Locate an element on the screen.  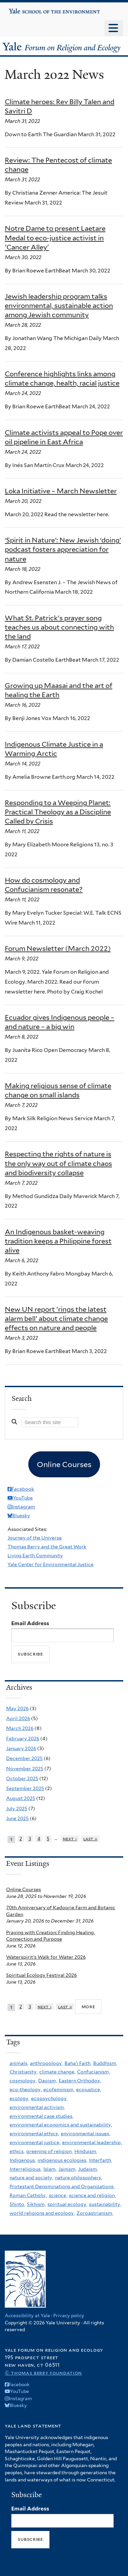
environmental leadership, is located at coordinates (92, 2142).